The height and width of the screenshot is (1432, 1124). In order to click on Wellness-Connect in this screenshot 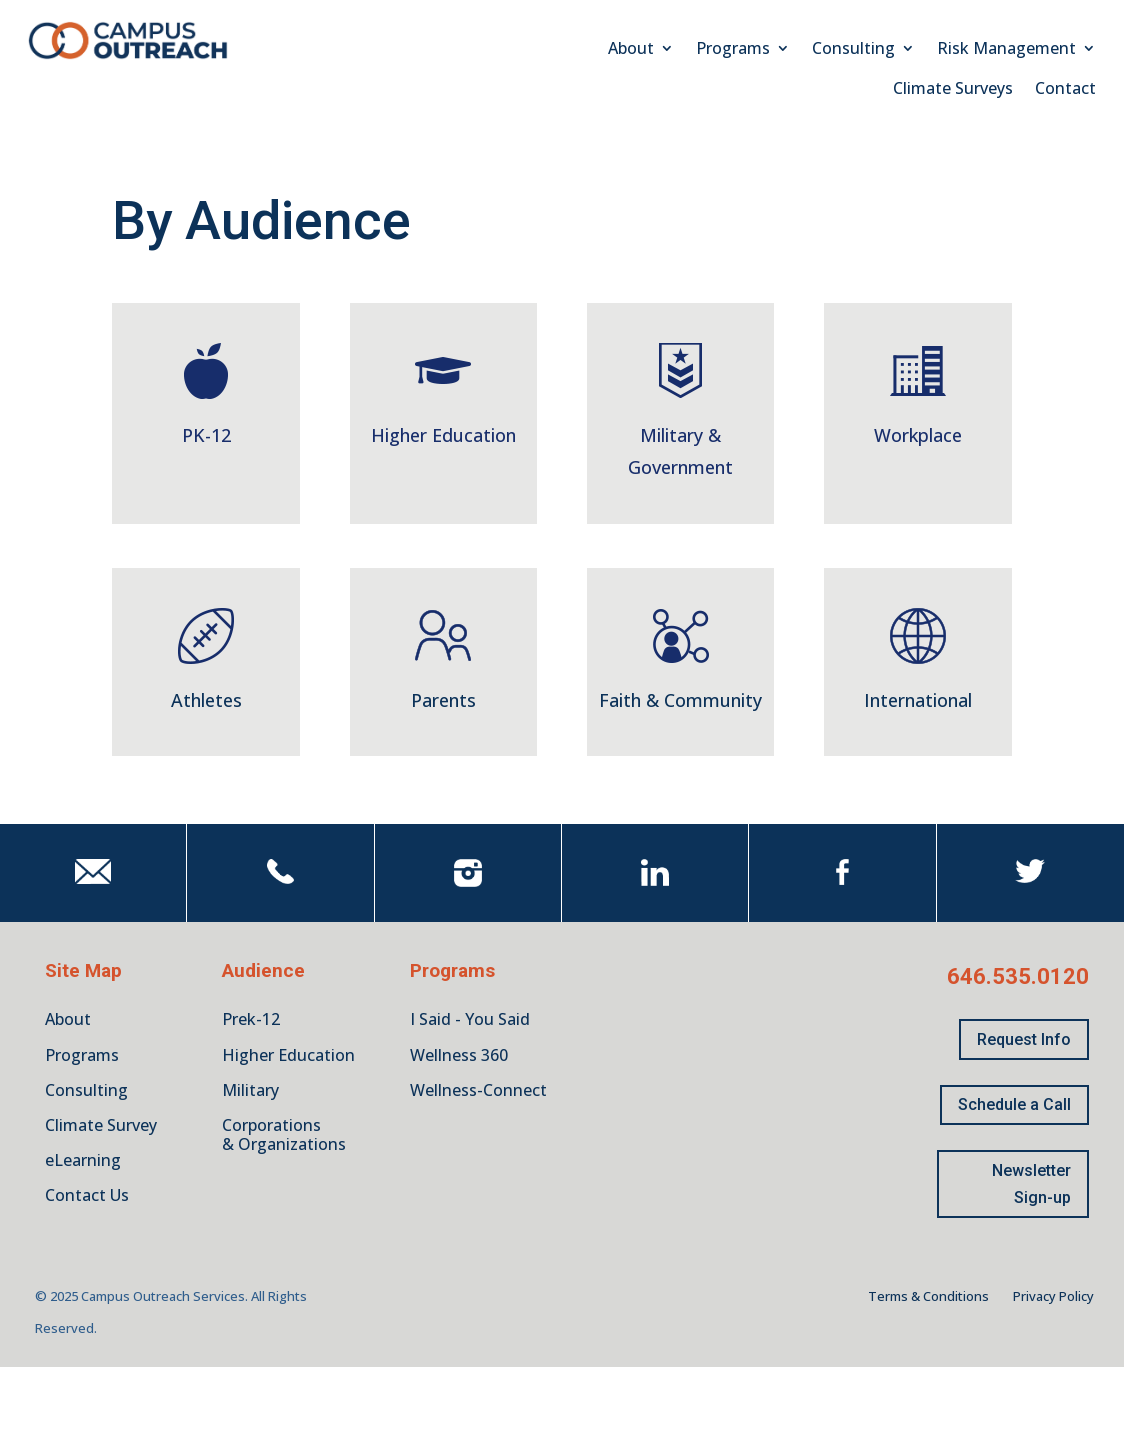, I will do `click(478, 1090)`.